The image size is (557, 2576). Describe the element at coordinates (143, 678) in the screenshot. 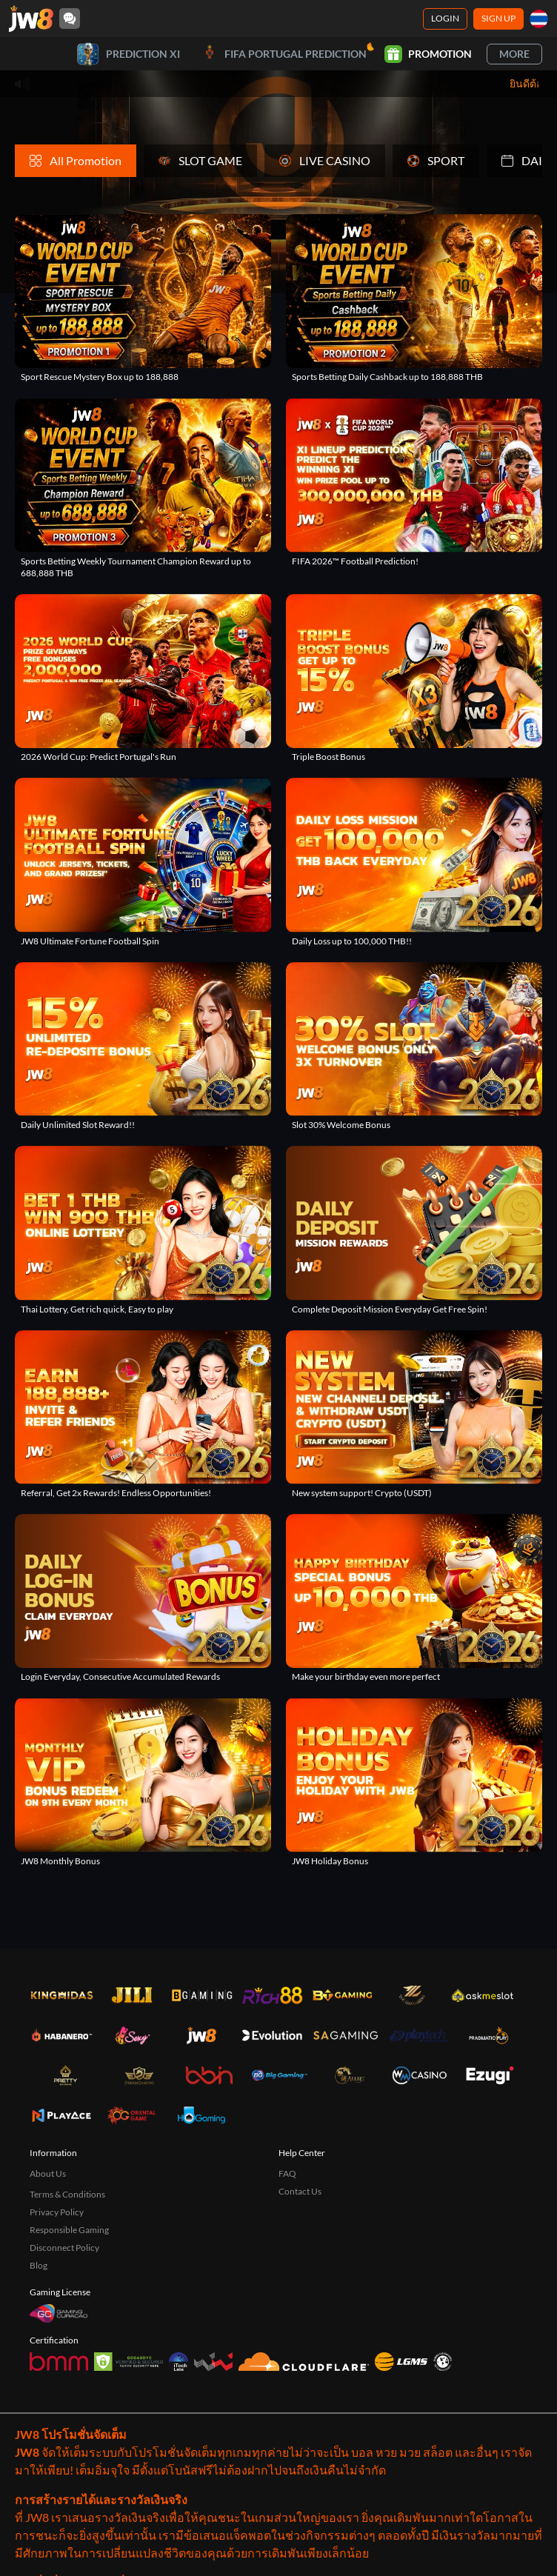

I see `[2026 World Cup: Predict Portugal's Run]` at that location.